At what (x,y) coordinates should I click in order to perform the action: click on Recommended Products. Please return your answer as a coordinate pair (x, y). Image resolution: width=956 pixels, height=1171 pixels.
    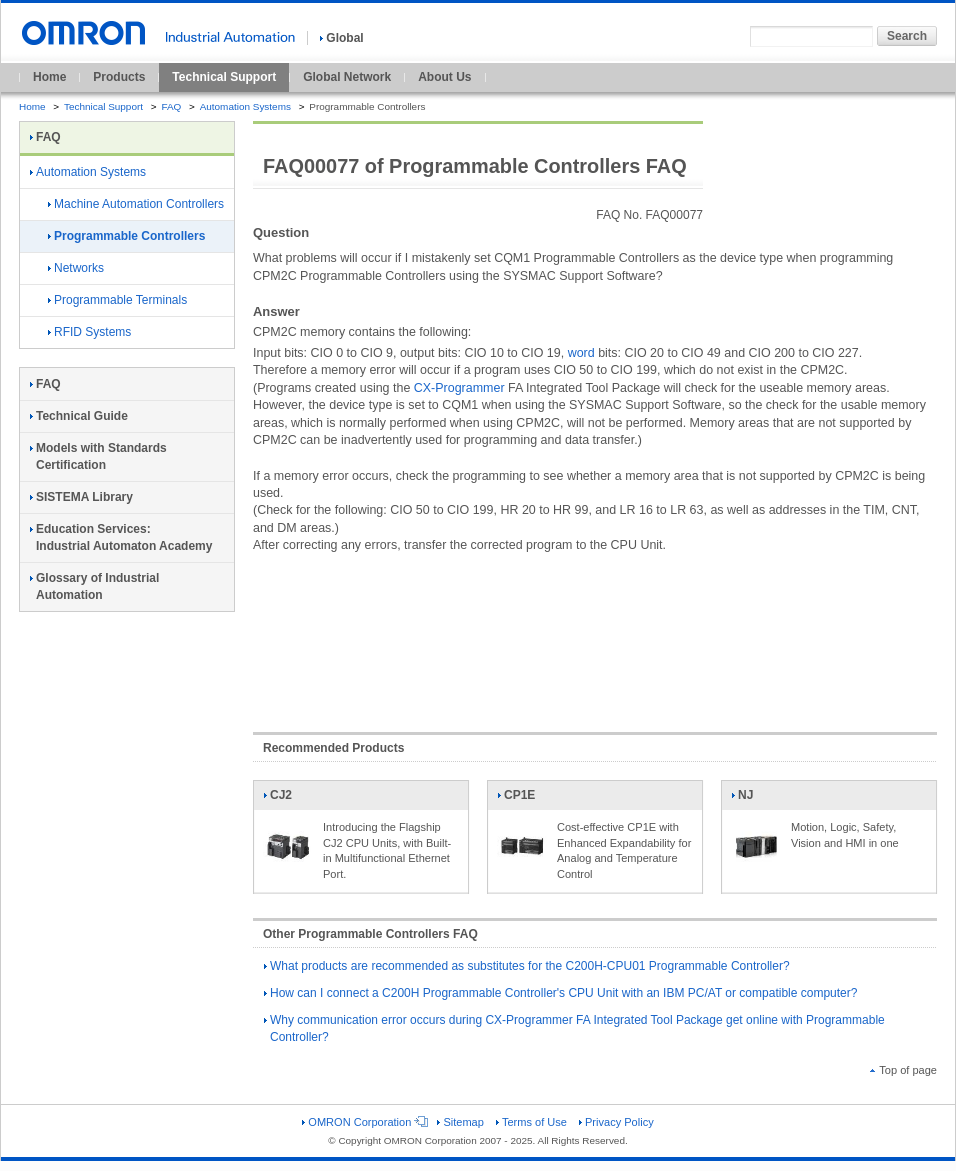
    Looking at the image, I should click on (333, 748).